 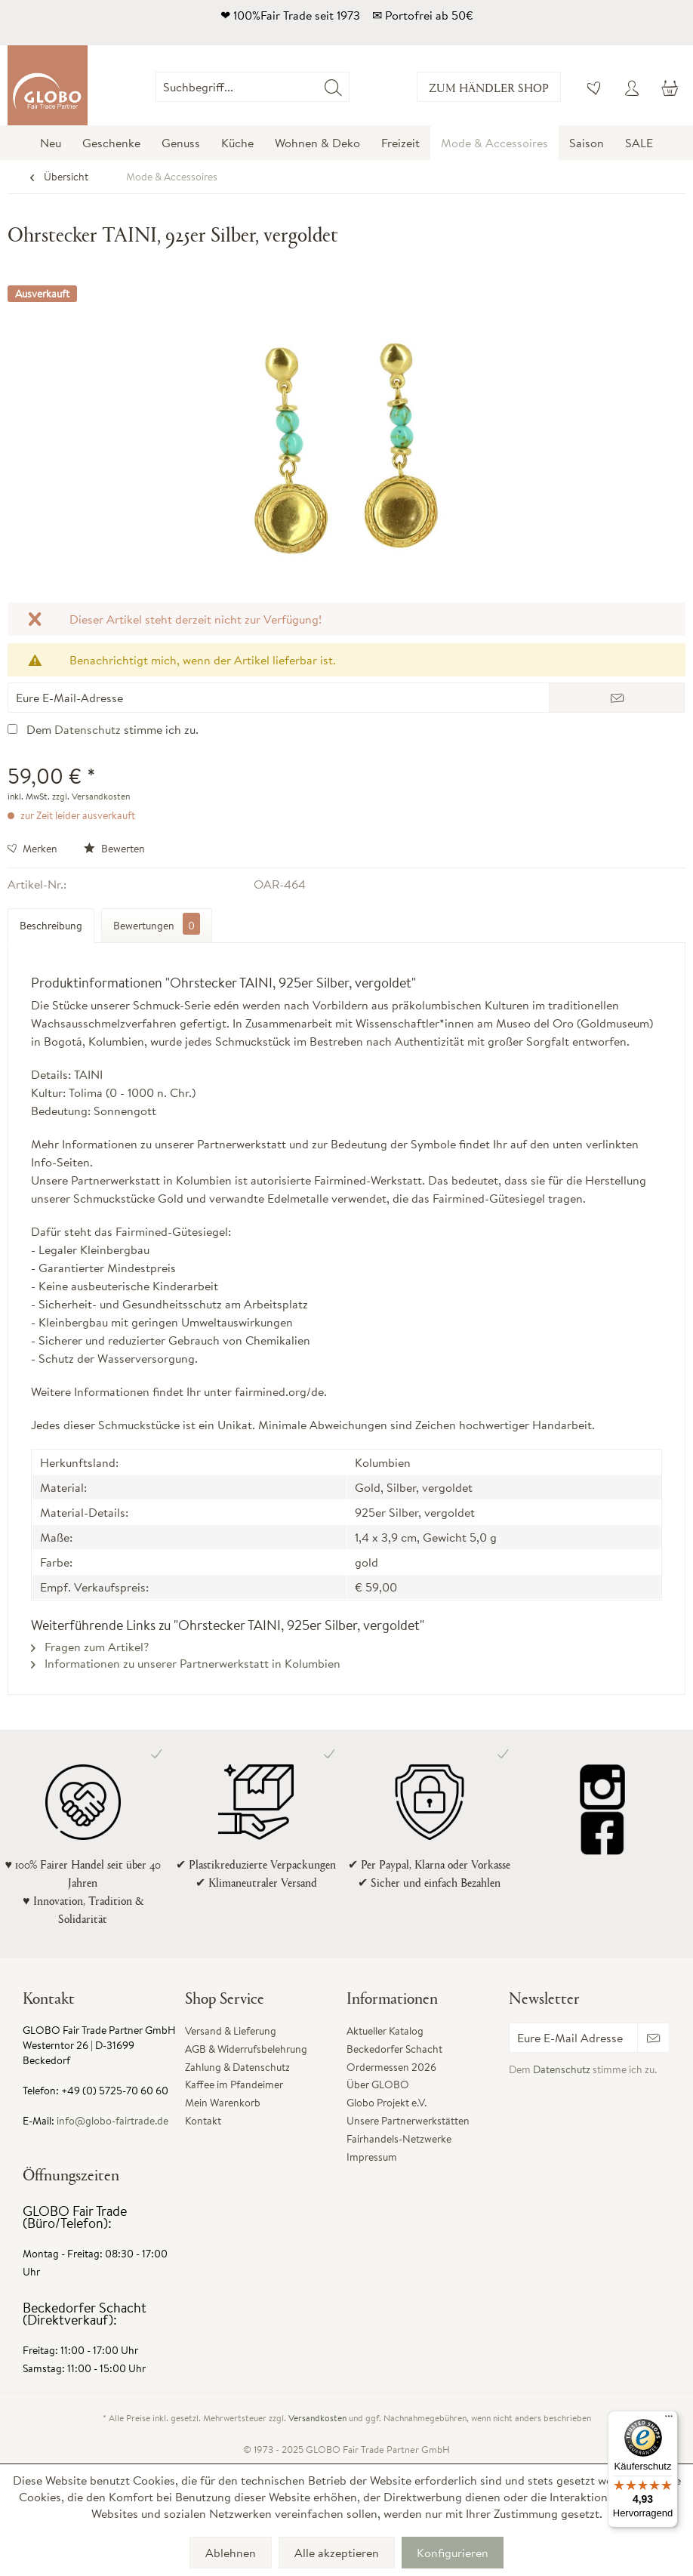 I want to click on [SALE], so click(x=639, y=142).